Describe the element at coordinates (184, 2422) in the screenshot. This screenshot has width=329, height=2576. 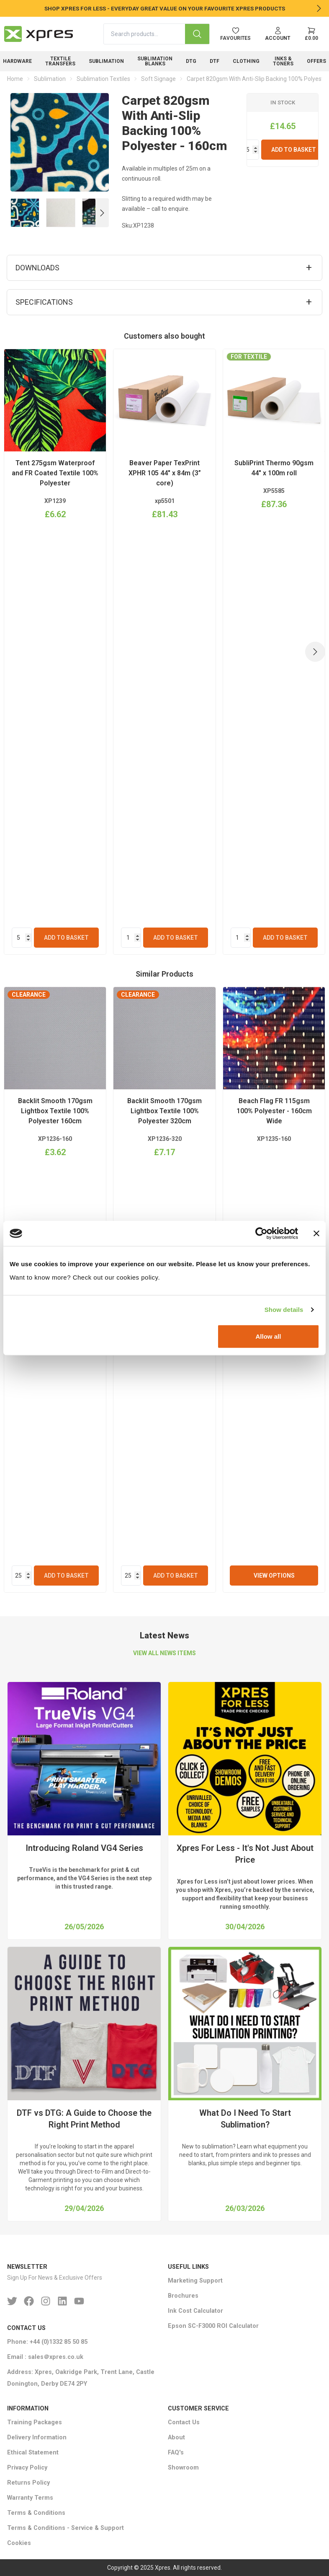
I see `Contact Us` at that location.